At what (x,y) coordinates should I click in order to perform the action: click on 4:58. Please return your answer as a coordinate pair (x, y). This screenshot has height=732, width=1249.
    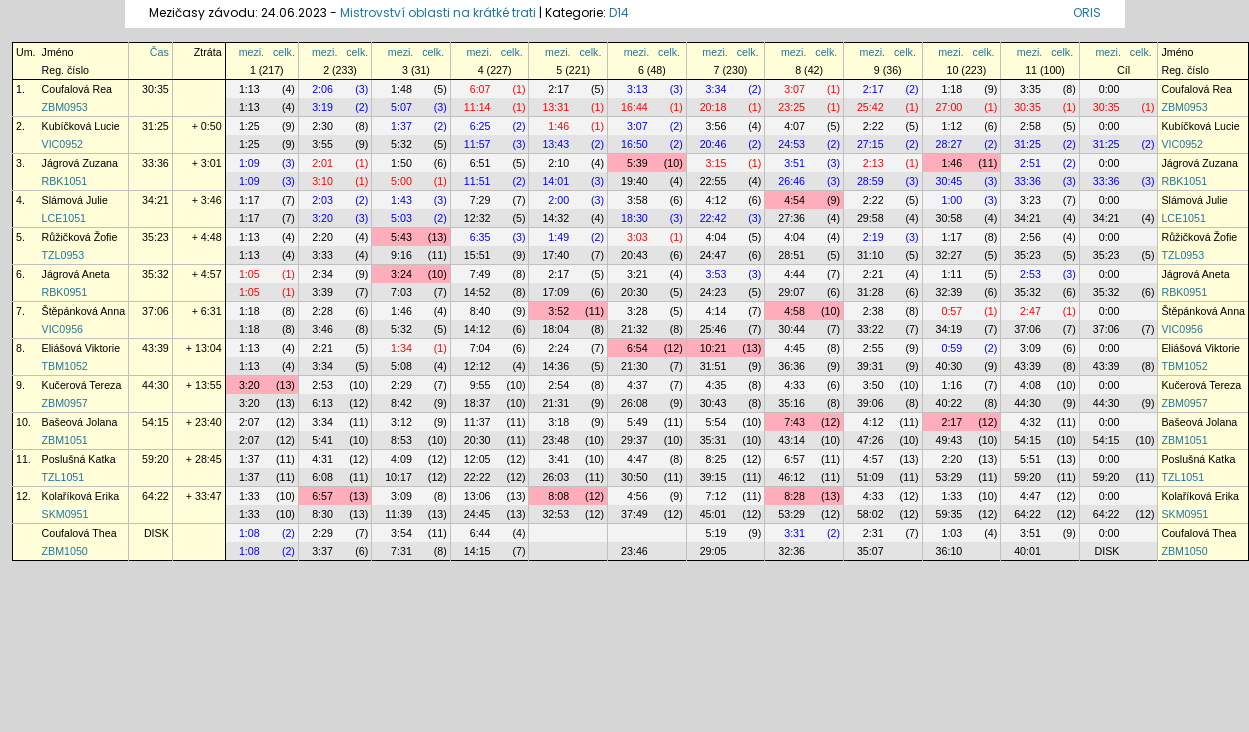
    Looking at the image, I should click on (794, 311).